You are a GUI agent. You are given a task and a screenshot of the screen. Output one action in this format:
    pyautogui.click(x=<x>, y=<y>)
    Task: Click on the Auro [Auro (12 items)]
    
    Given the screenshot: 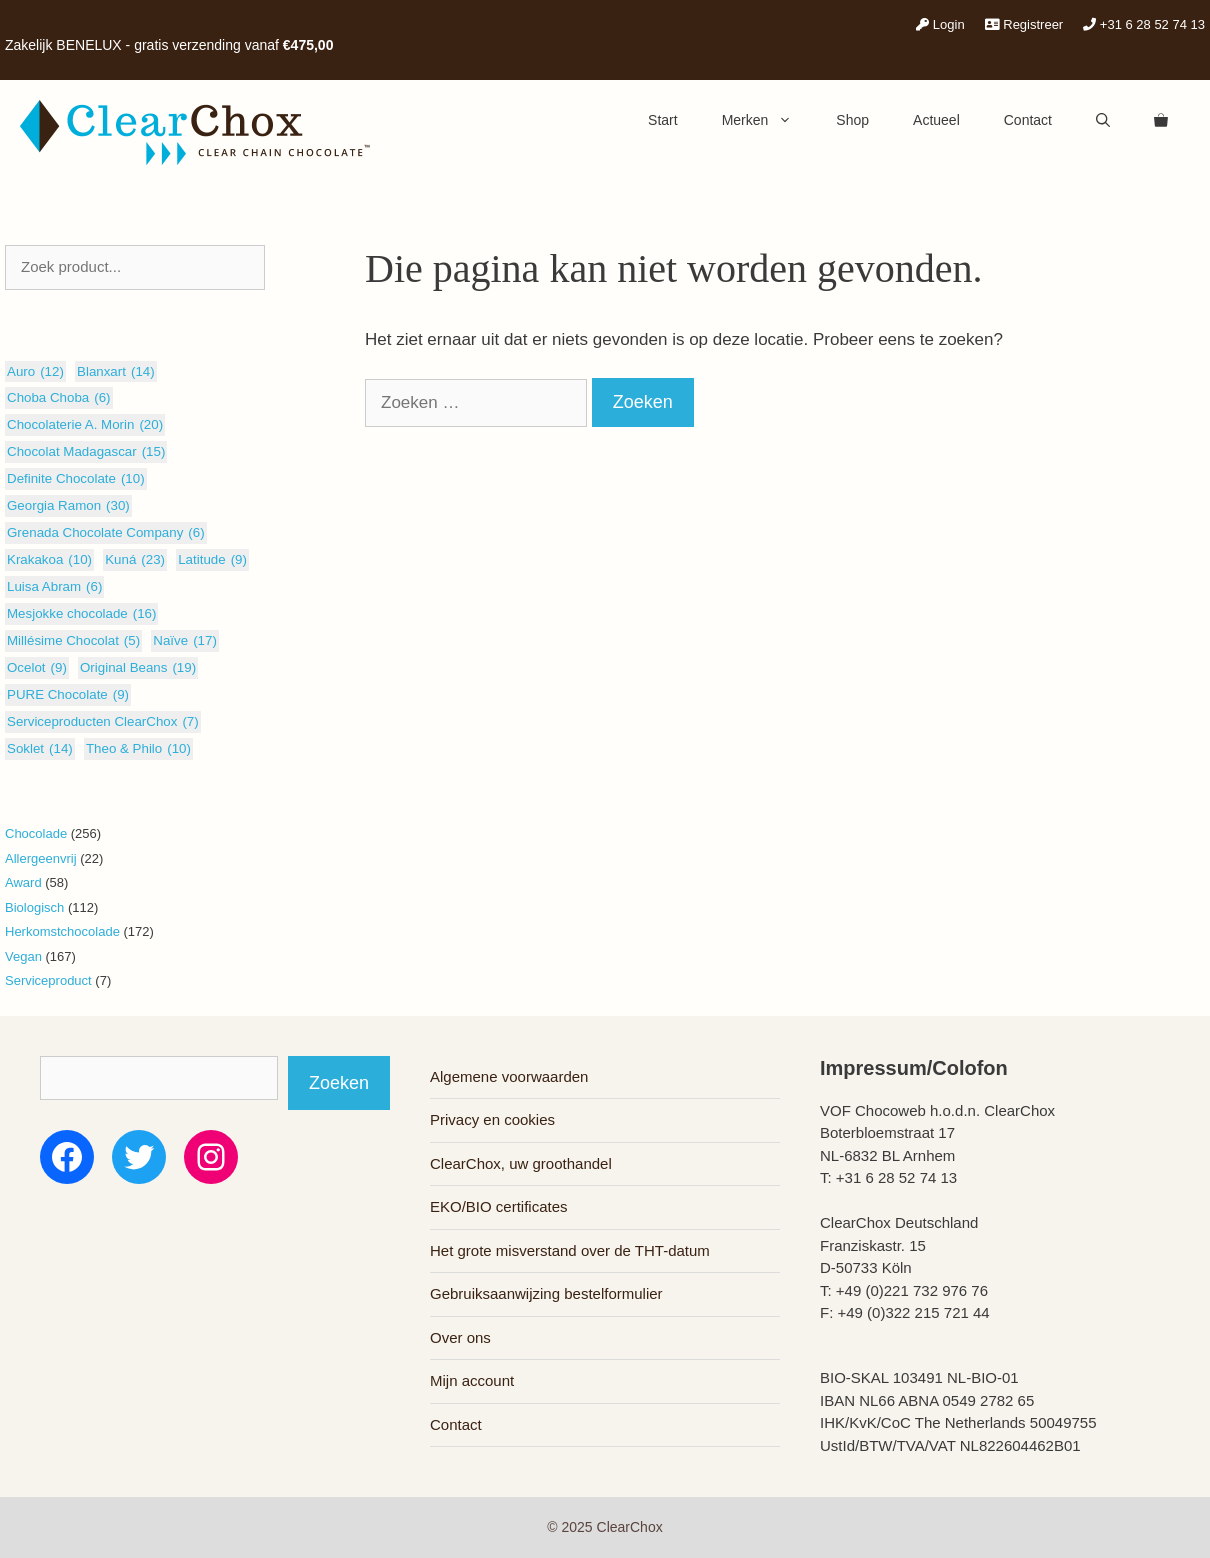 What is the action you would take?
    pyautogui.click(x=35, y=372)
    